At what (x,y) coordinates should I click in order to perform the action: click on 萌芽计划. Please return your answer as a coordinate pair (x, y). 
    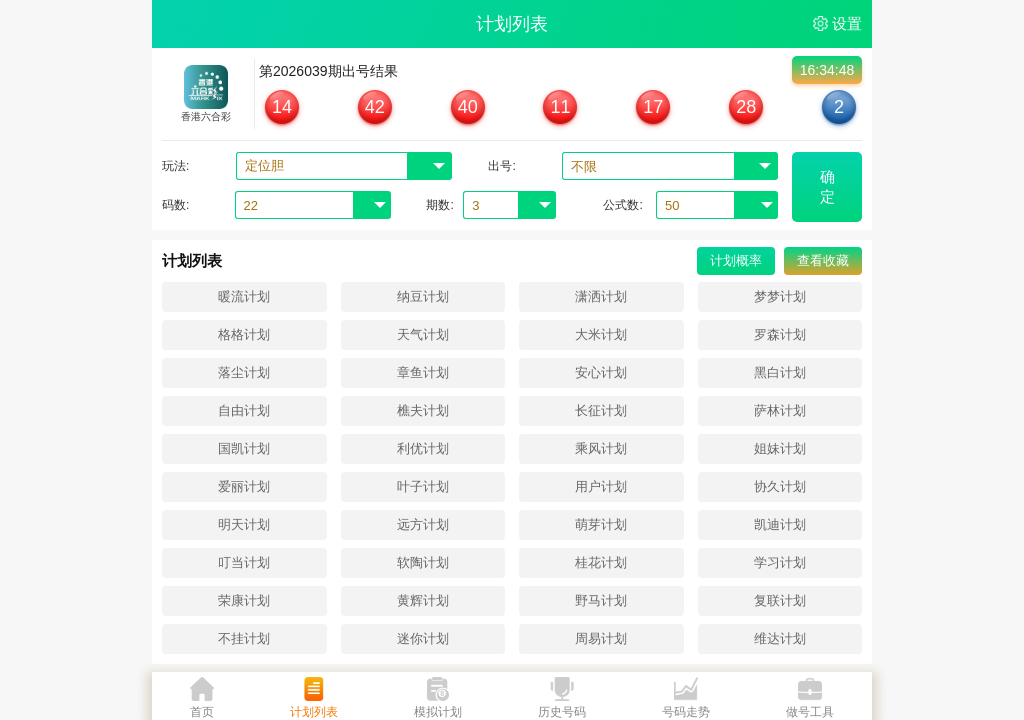
    Looking at the image, I should click on (601, 524).